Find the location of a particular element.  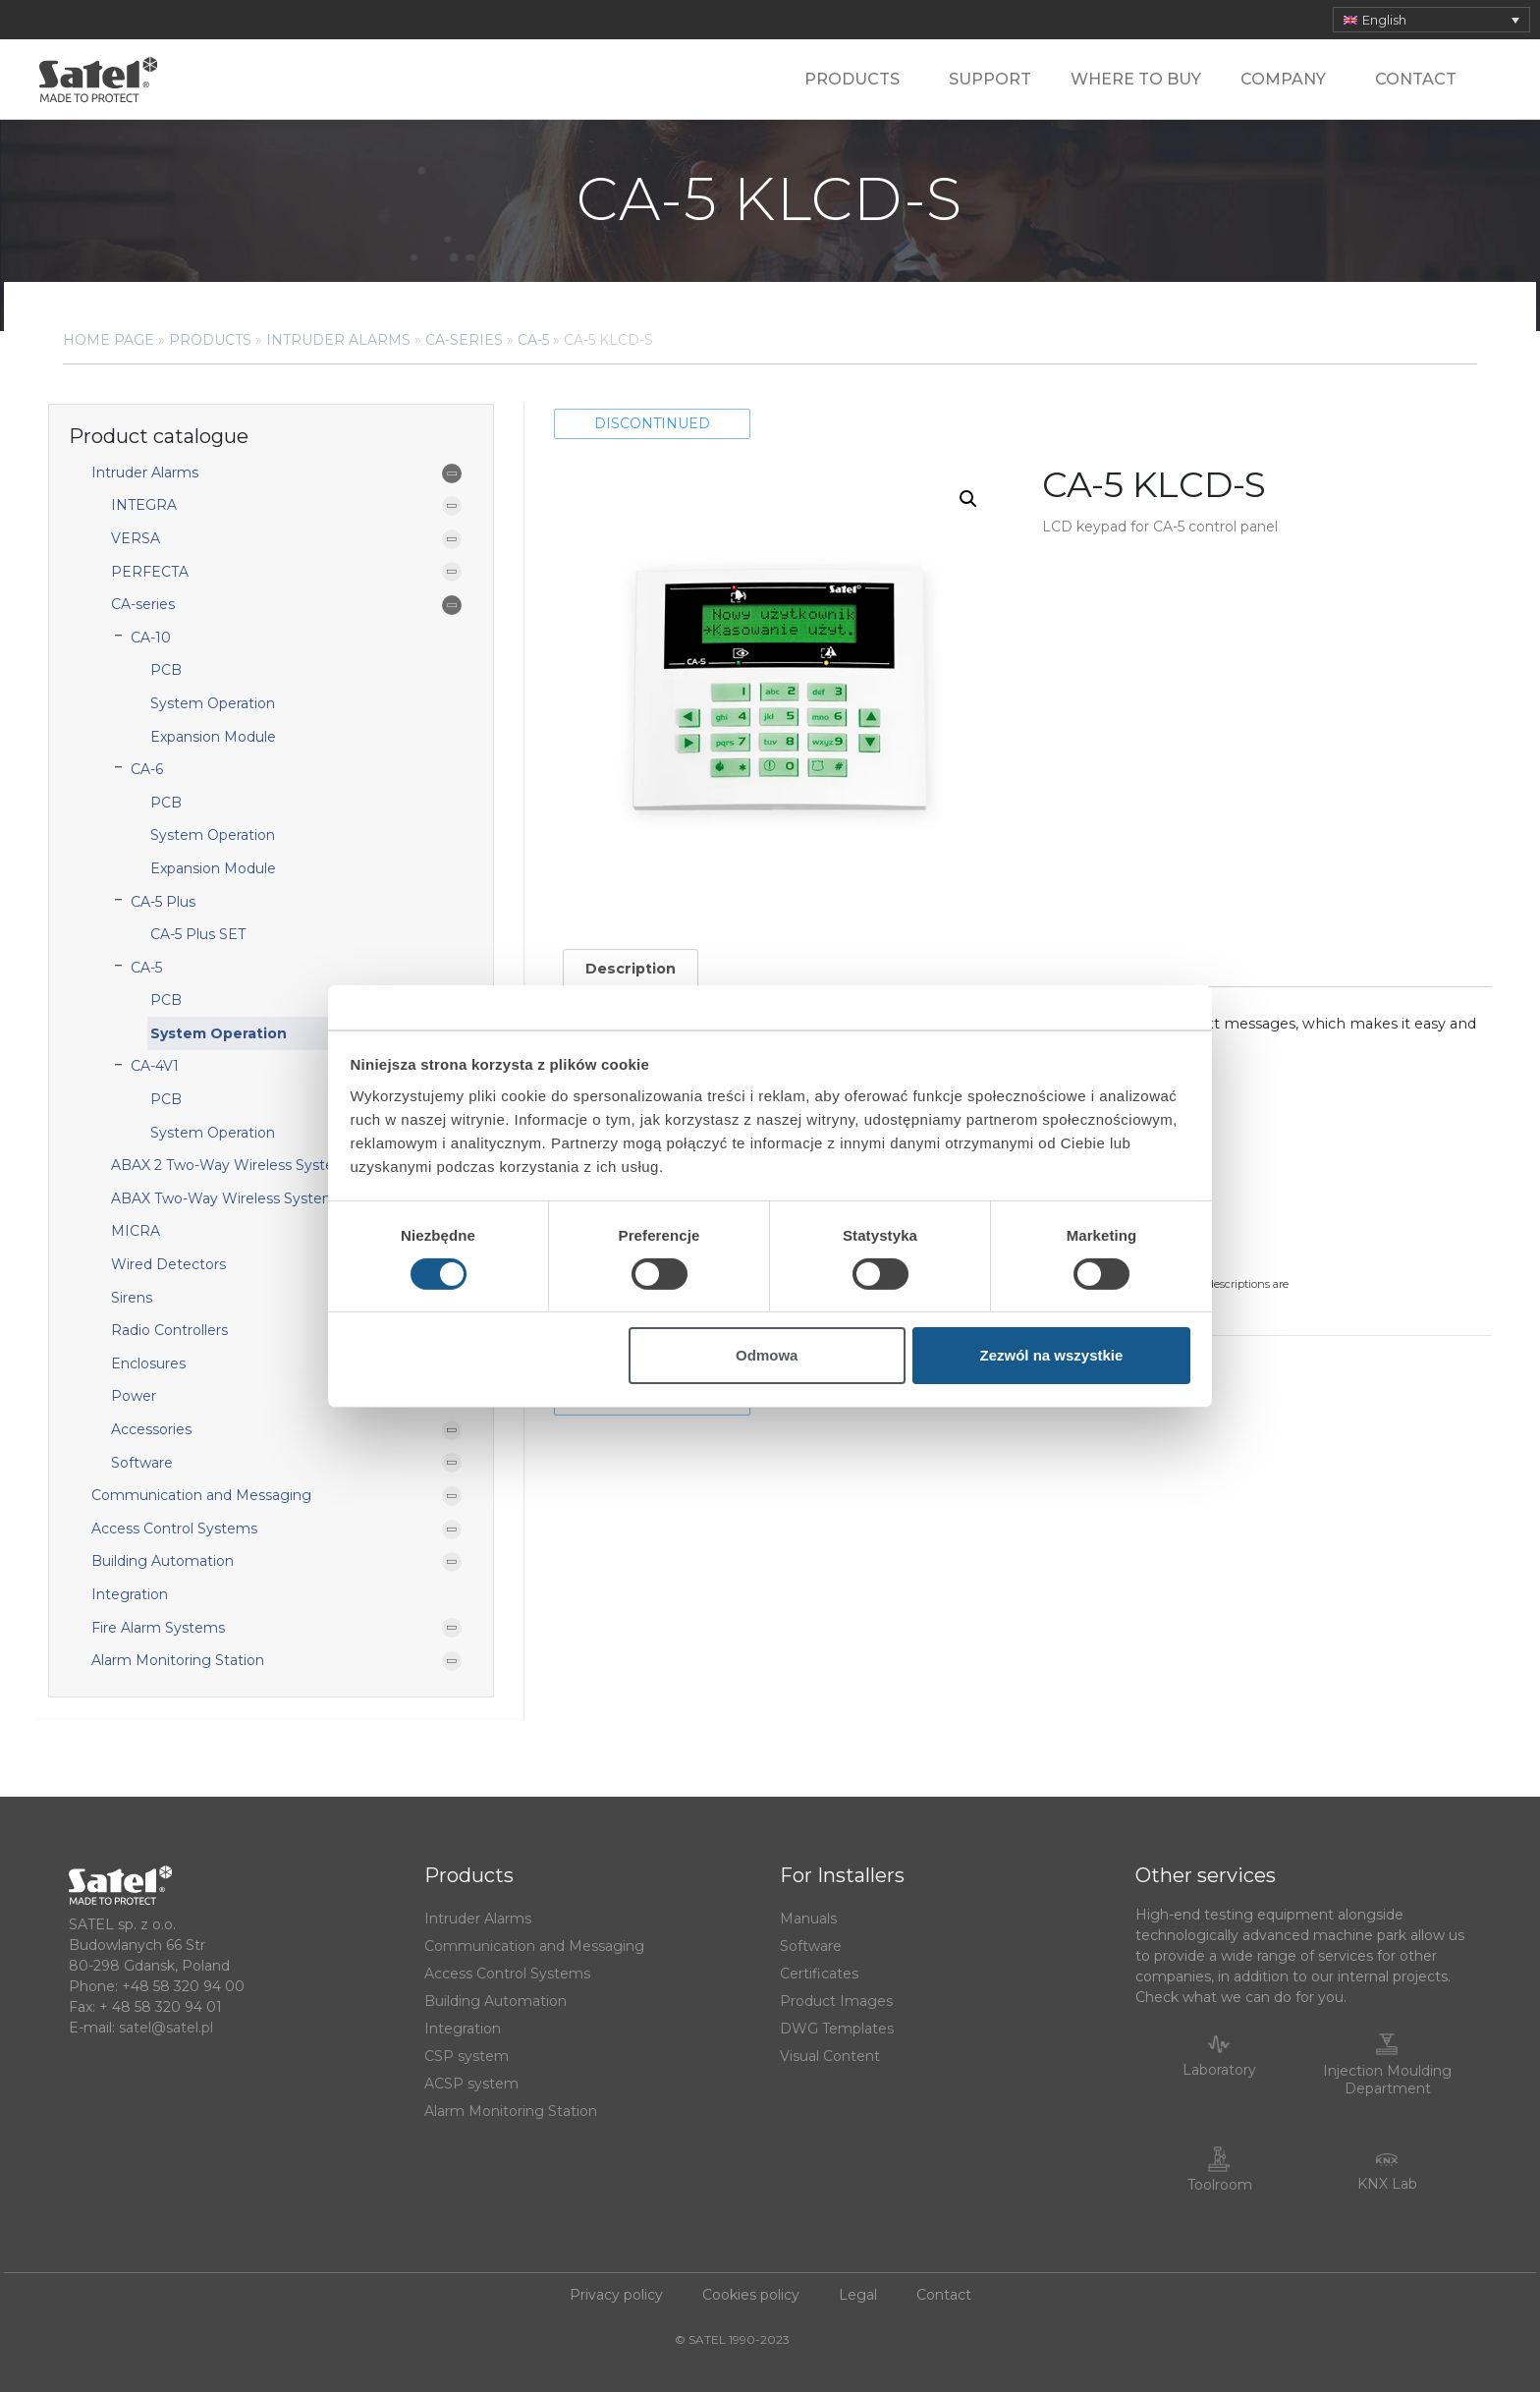

Manuals is located at coordinates (808, 1918).